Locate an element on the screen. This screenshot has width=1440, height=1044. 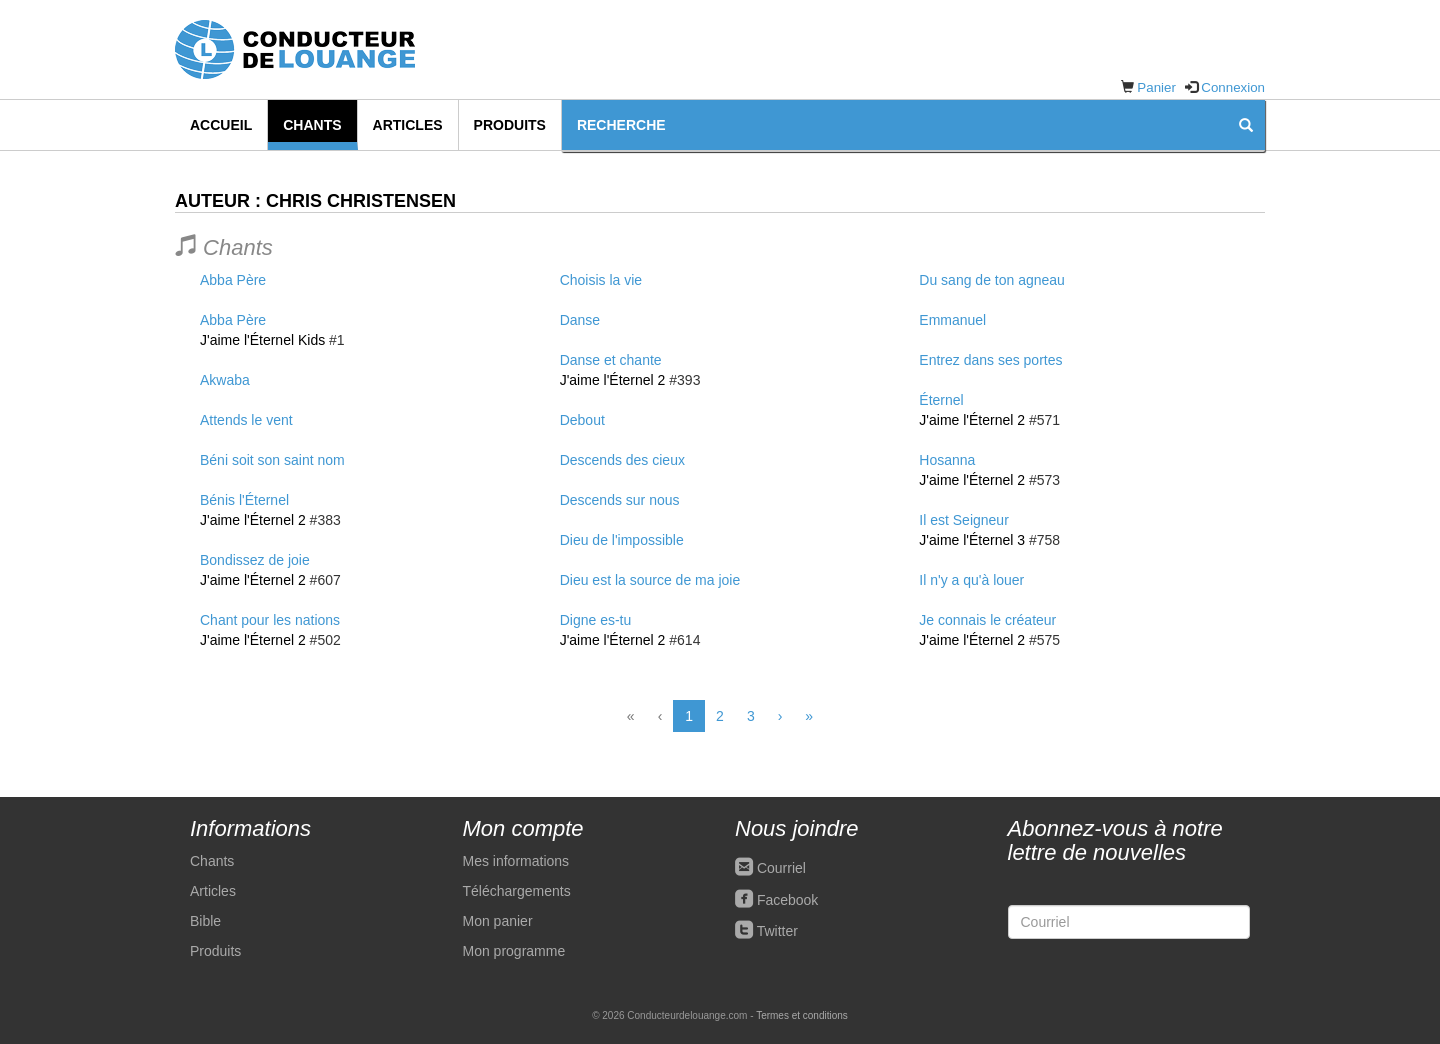
Chants is located at coordinates (312, 125).